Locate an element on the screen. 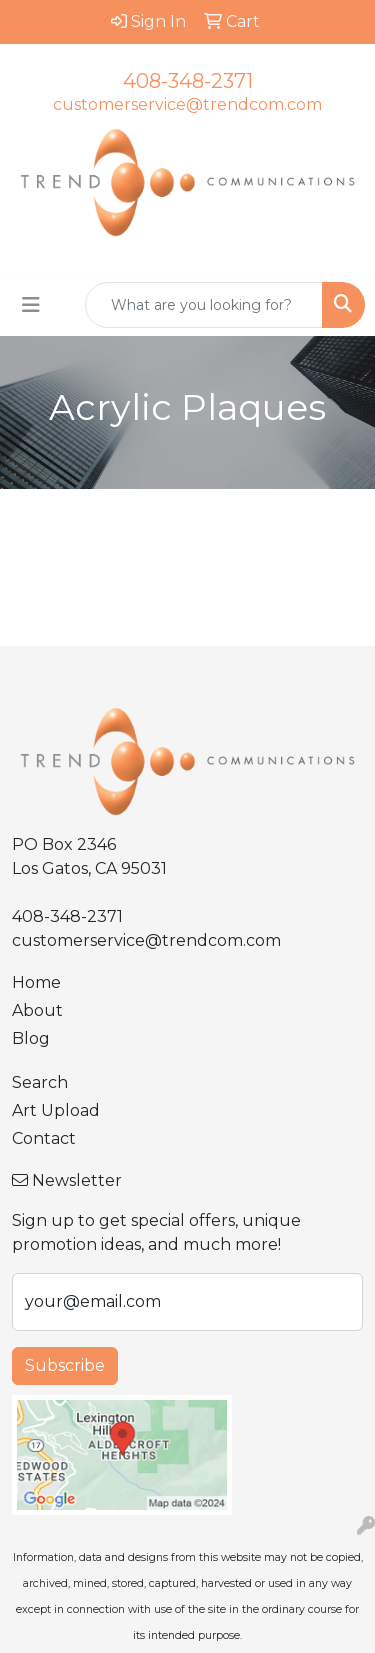 The image size is (375, 1653). Search is located at coordinates (40, 1082).